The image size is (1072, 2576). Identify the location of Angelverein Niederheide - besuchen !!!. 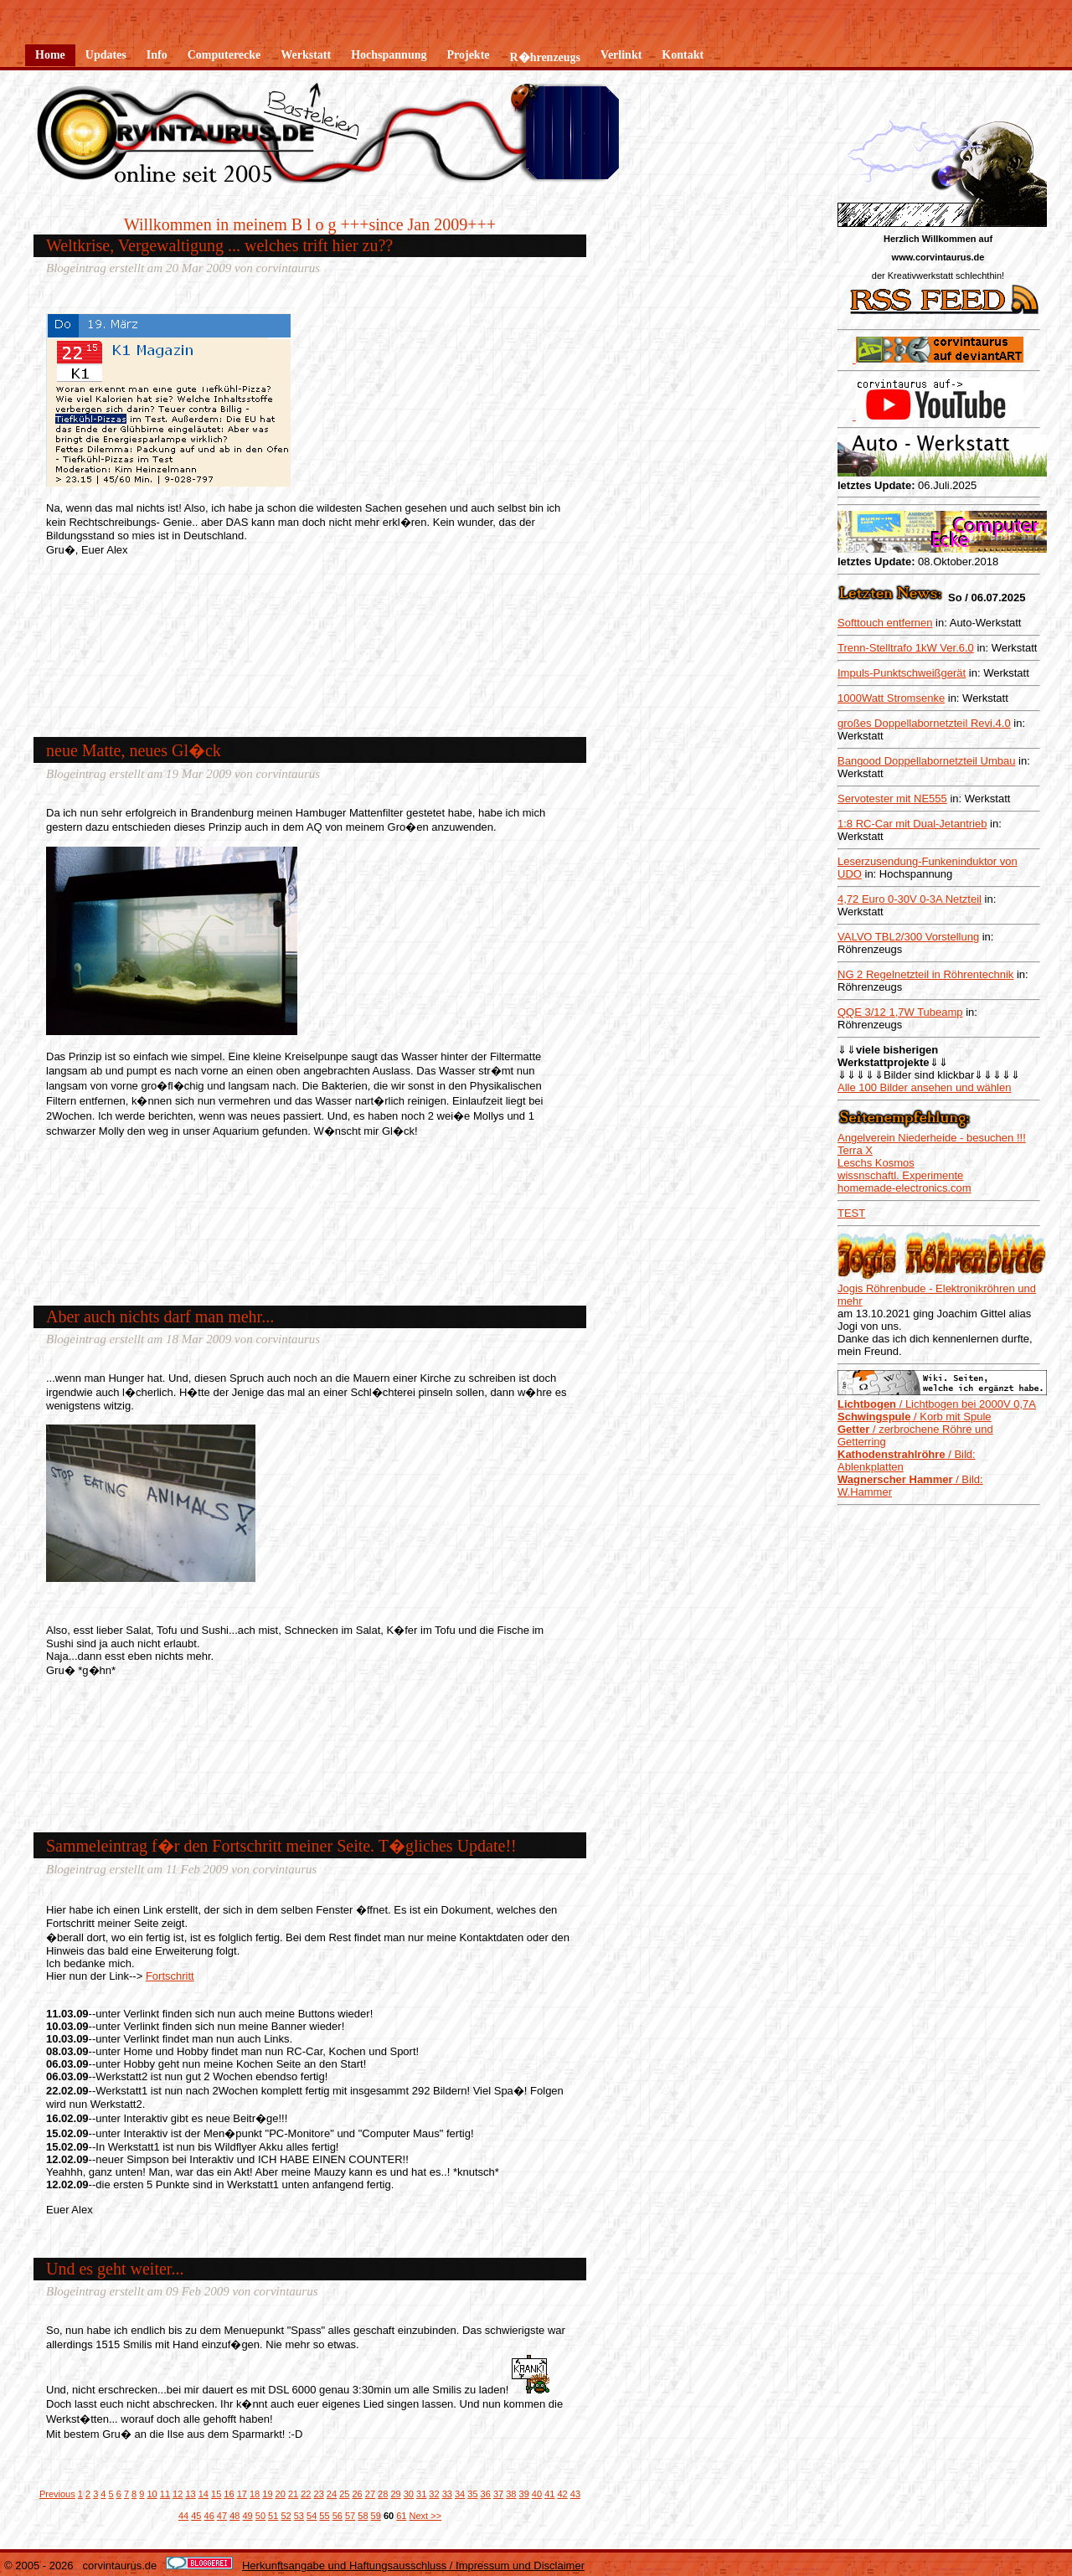
(932, 1137).